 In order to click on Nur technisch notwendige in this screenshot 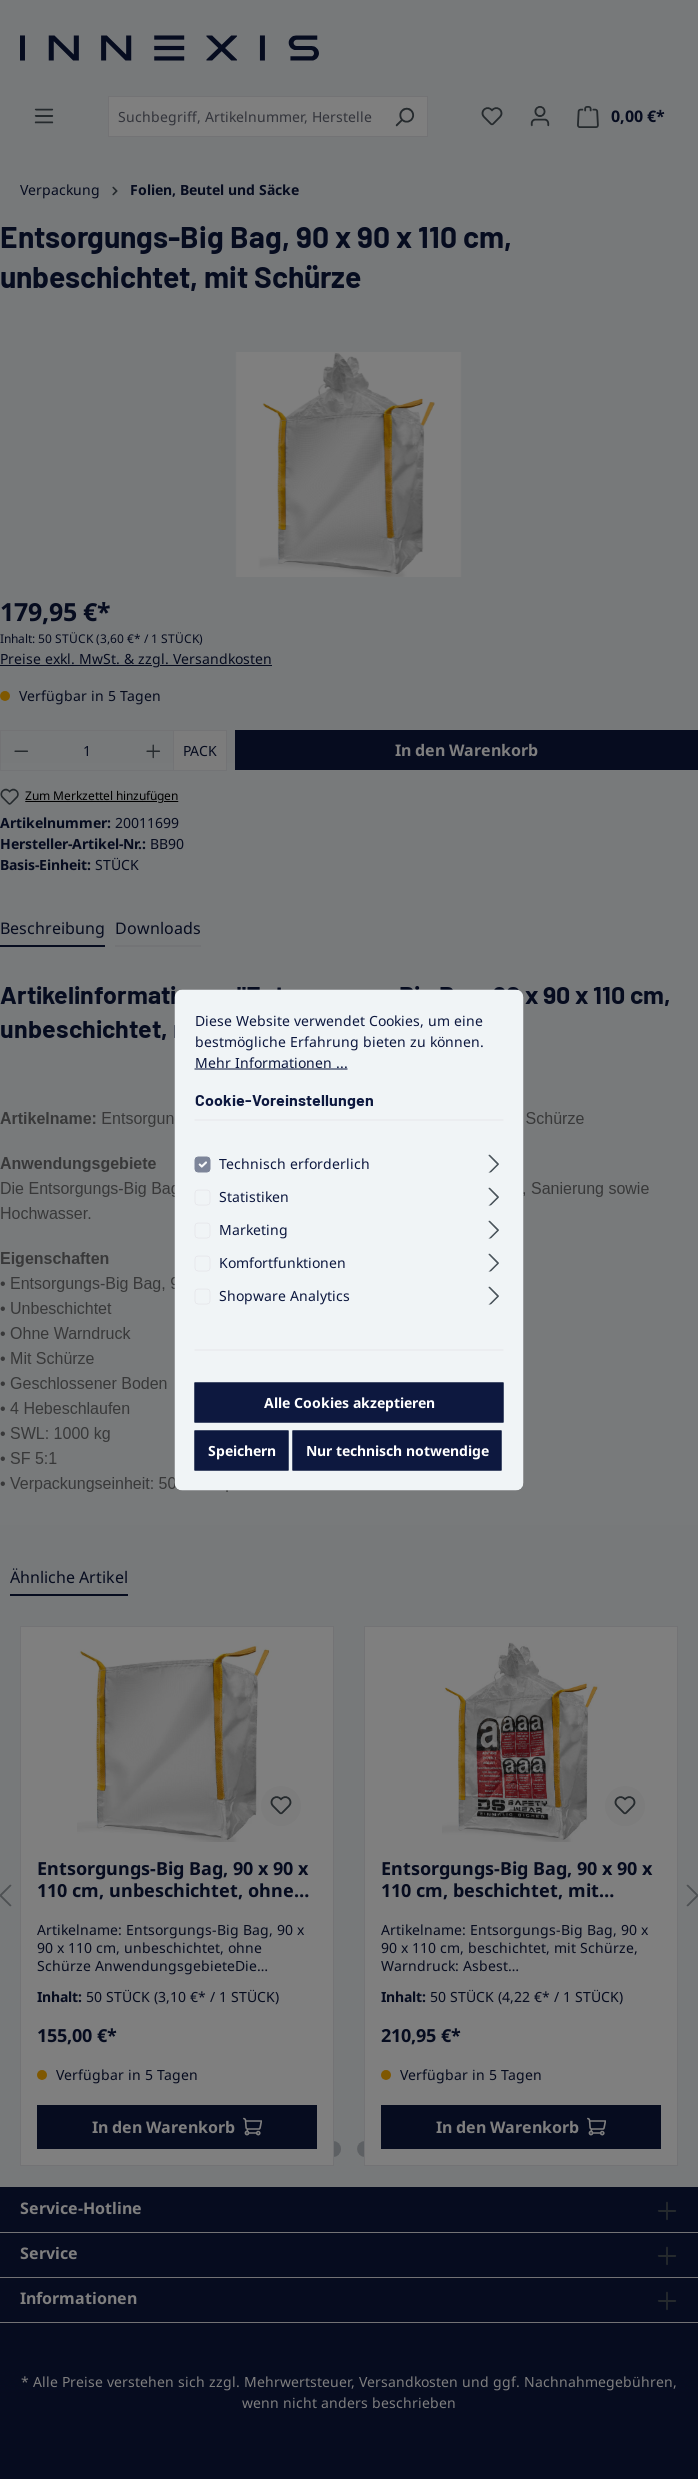, I will do `click(397, 1454)`.